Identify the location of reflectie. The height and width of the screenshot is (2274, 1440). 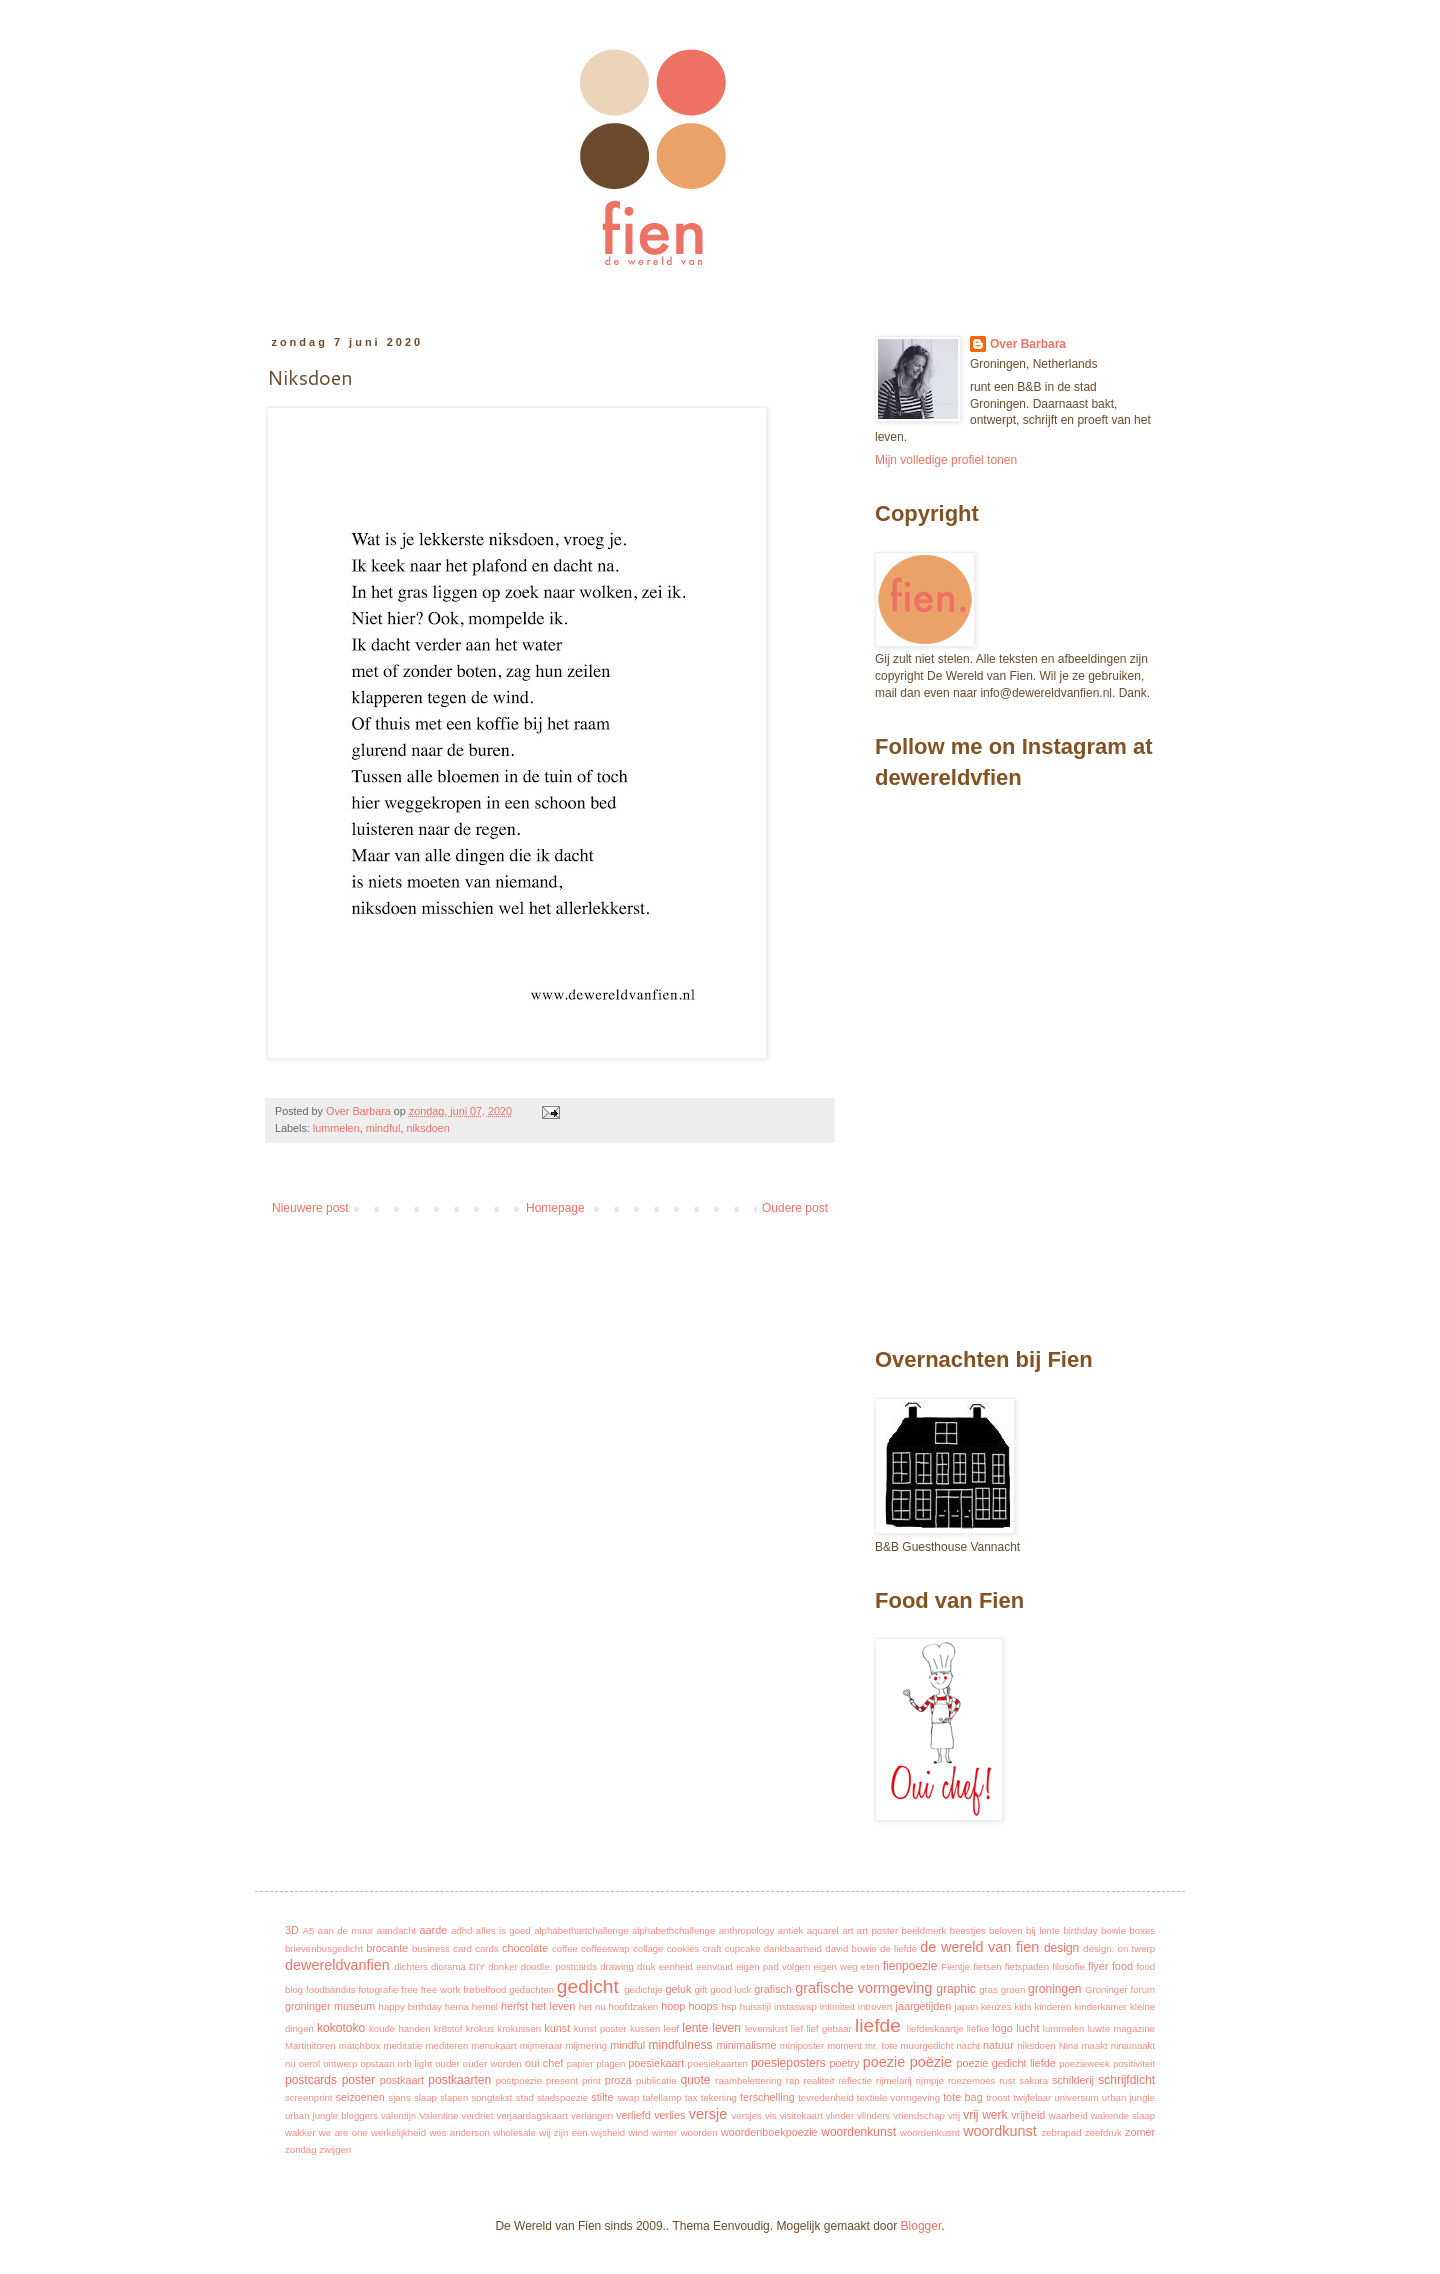
(855, 2080).